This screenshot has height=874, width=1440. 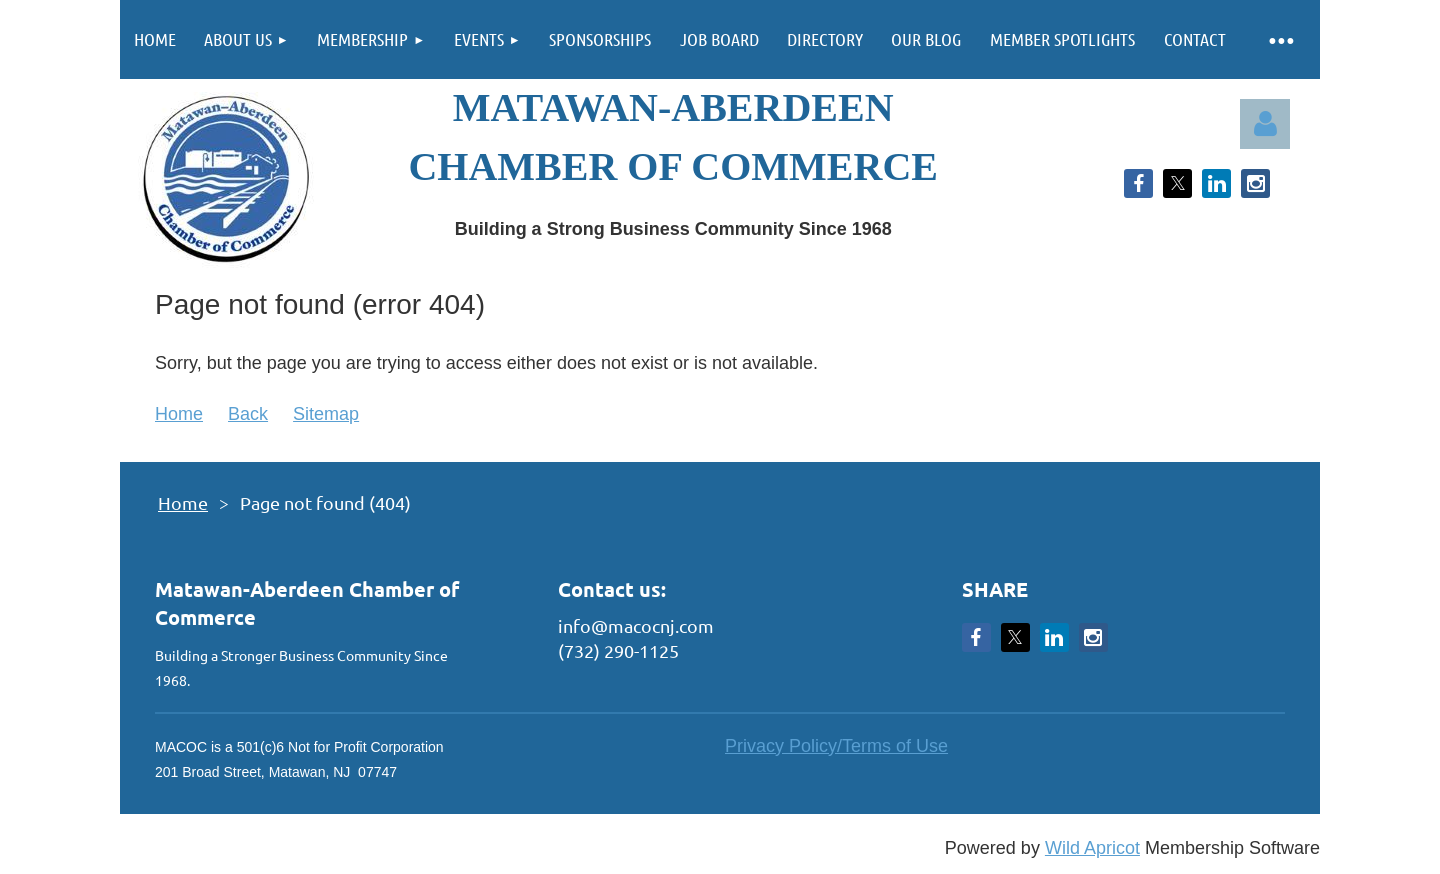 What do you see at coordinates (836, 746) in the screenshot?
I see `Privacy Policy/Terms of Use` at bounding box center [836, 746].